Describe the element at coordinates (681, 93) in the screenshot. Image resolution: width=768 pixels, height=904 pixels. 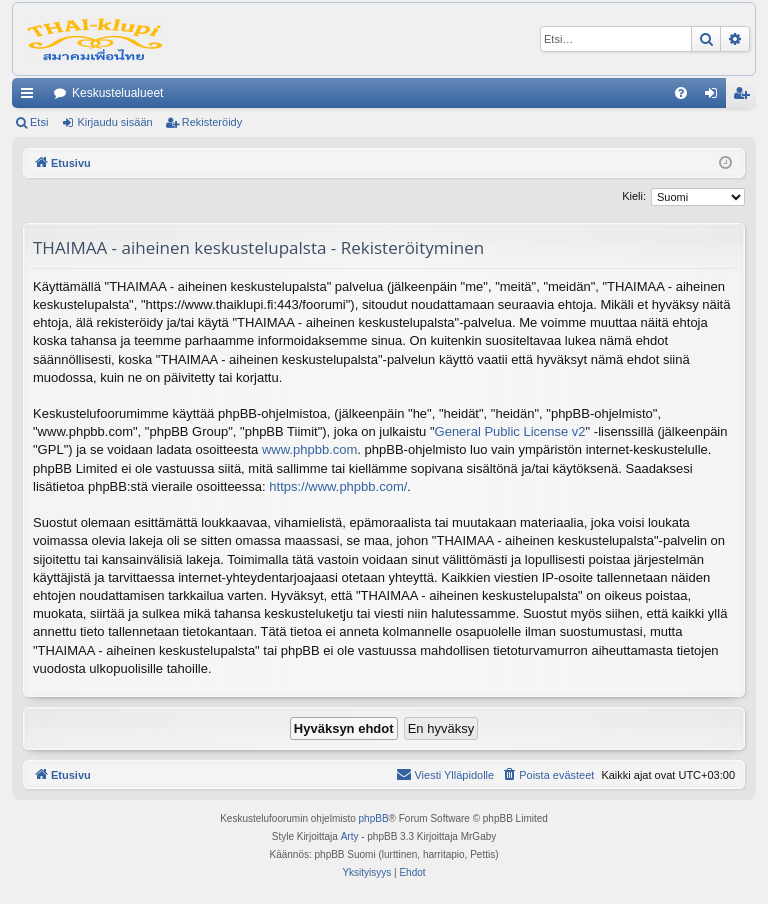
I see `[menuitem]` at that location.